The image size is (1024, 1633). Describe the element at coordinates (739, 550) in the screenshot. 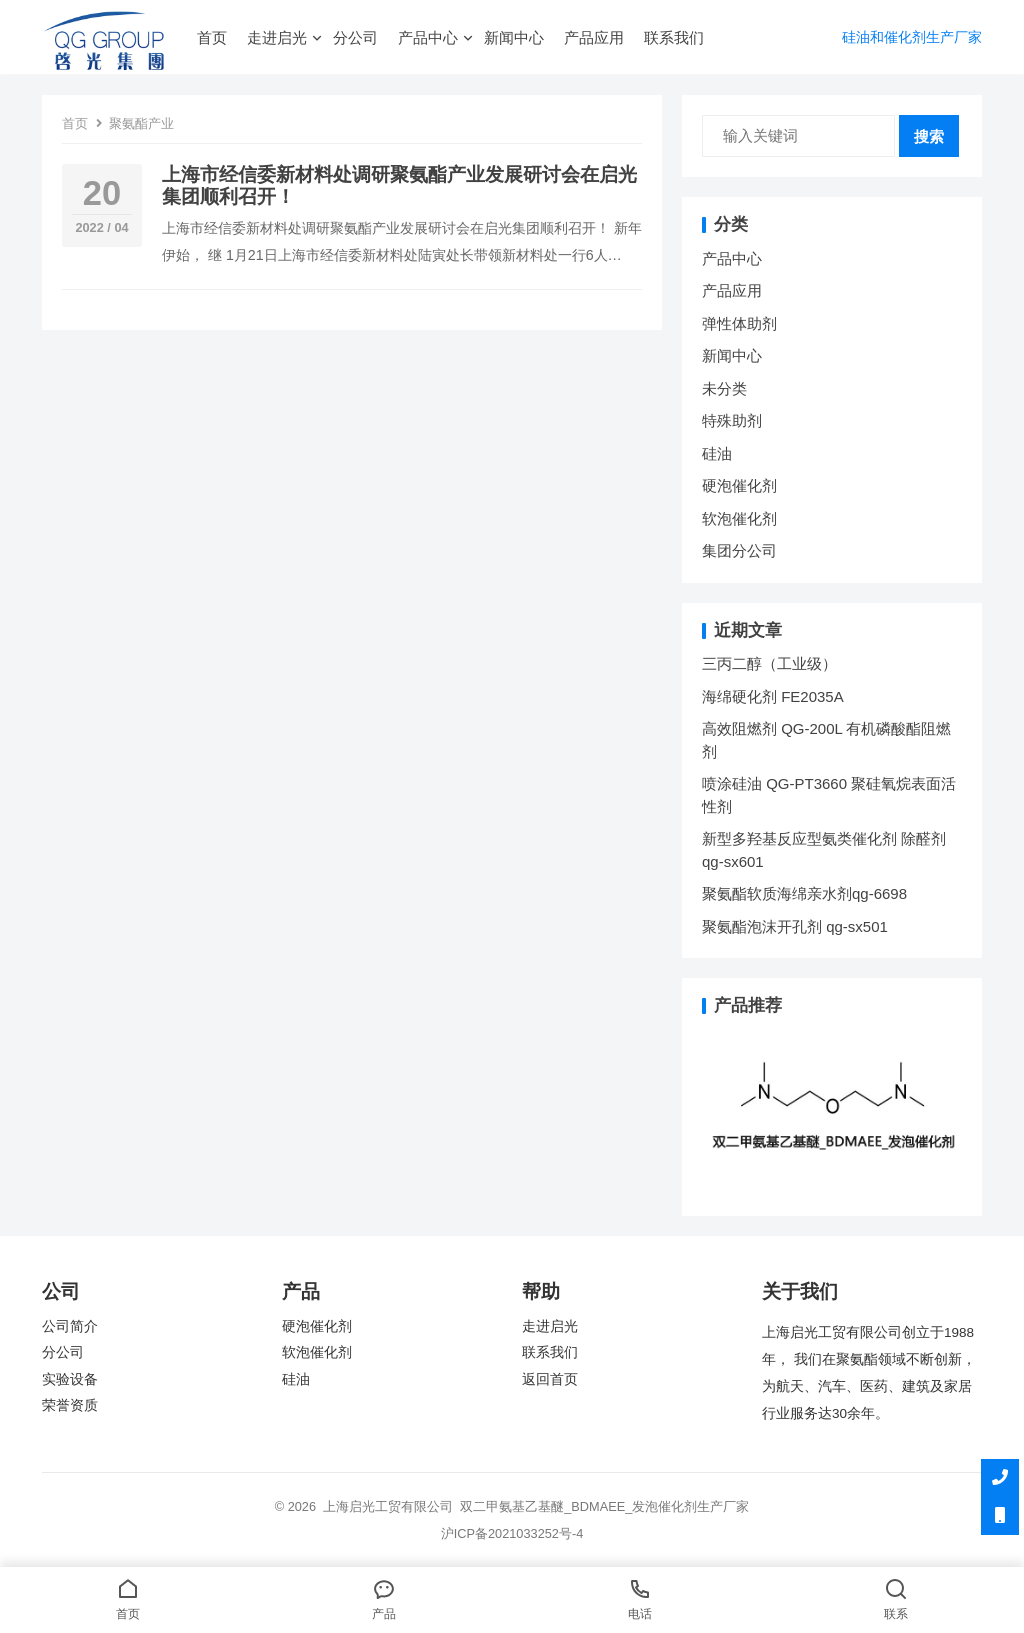

I see `集团分公司` at that location.